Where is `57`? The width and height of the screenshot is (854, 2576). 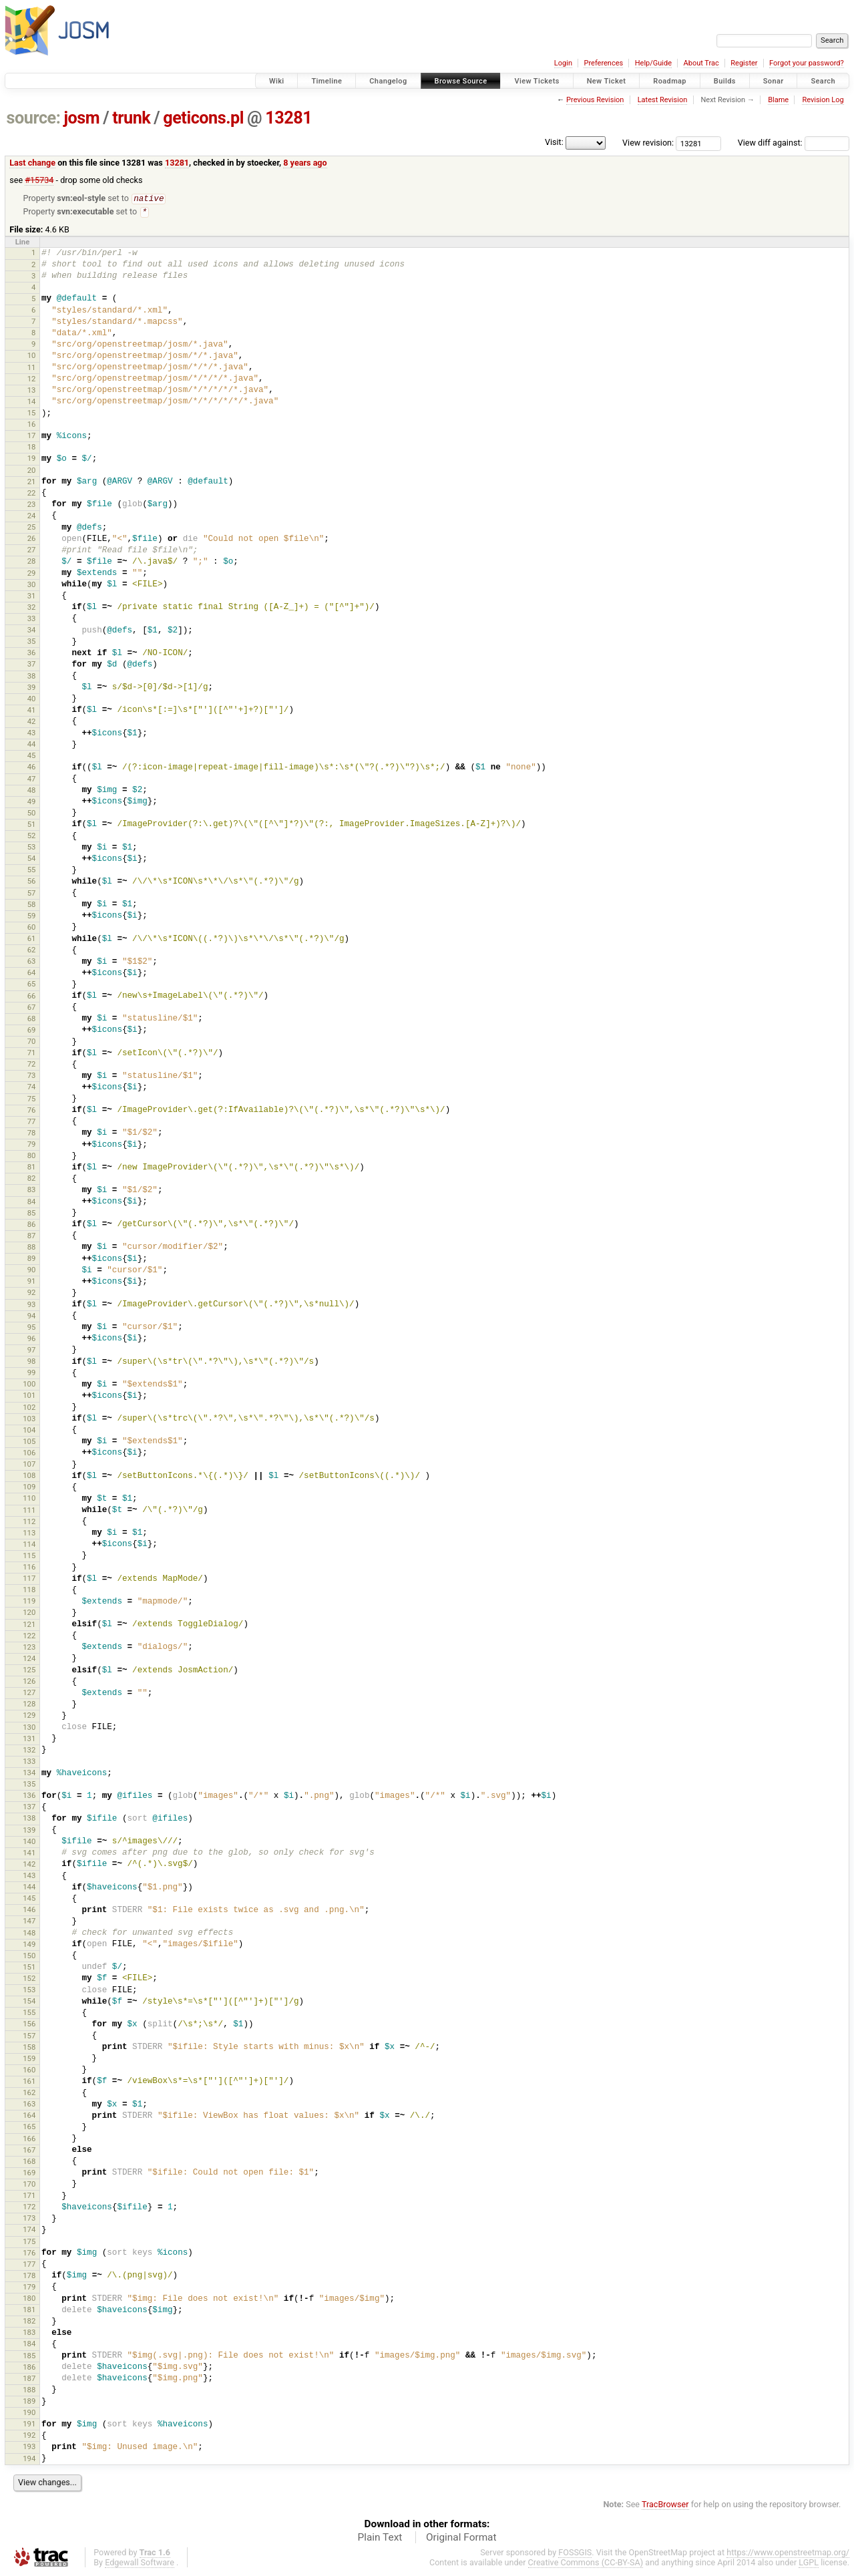
57 is located at coordinates (31, 894).